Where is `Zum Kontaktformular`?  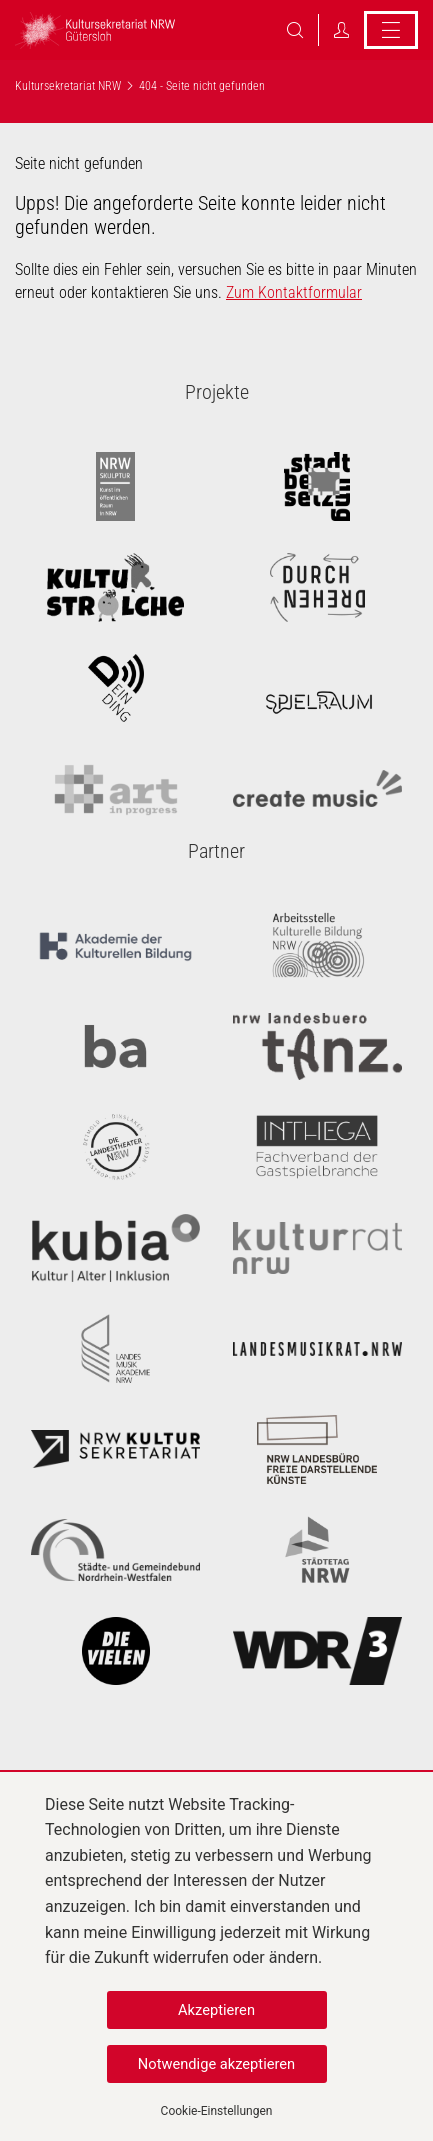
Zum Kontaktformular is located at coordinates (294, 292).